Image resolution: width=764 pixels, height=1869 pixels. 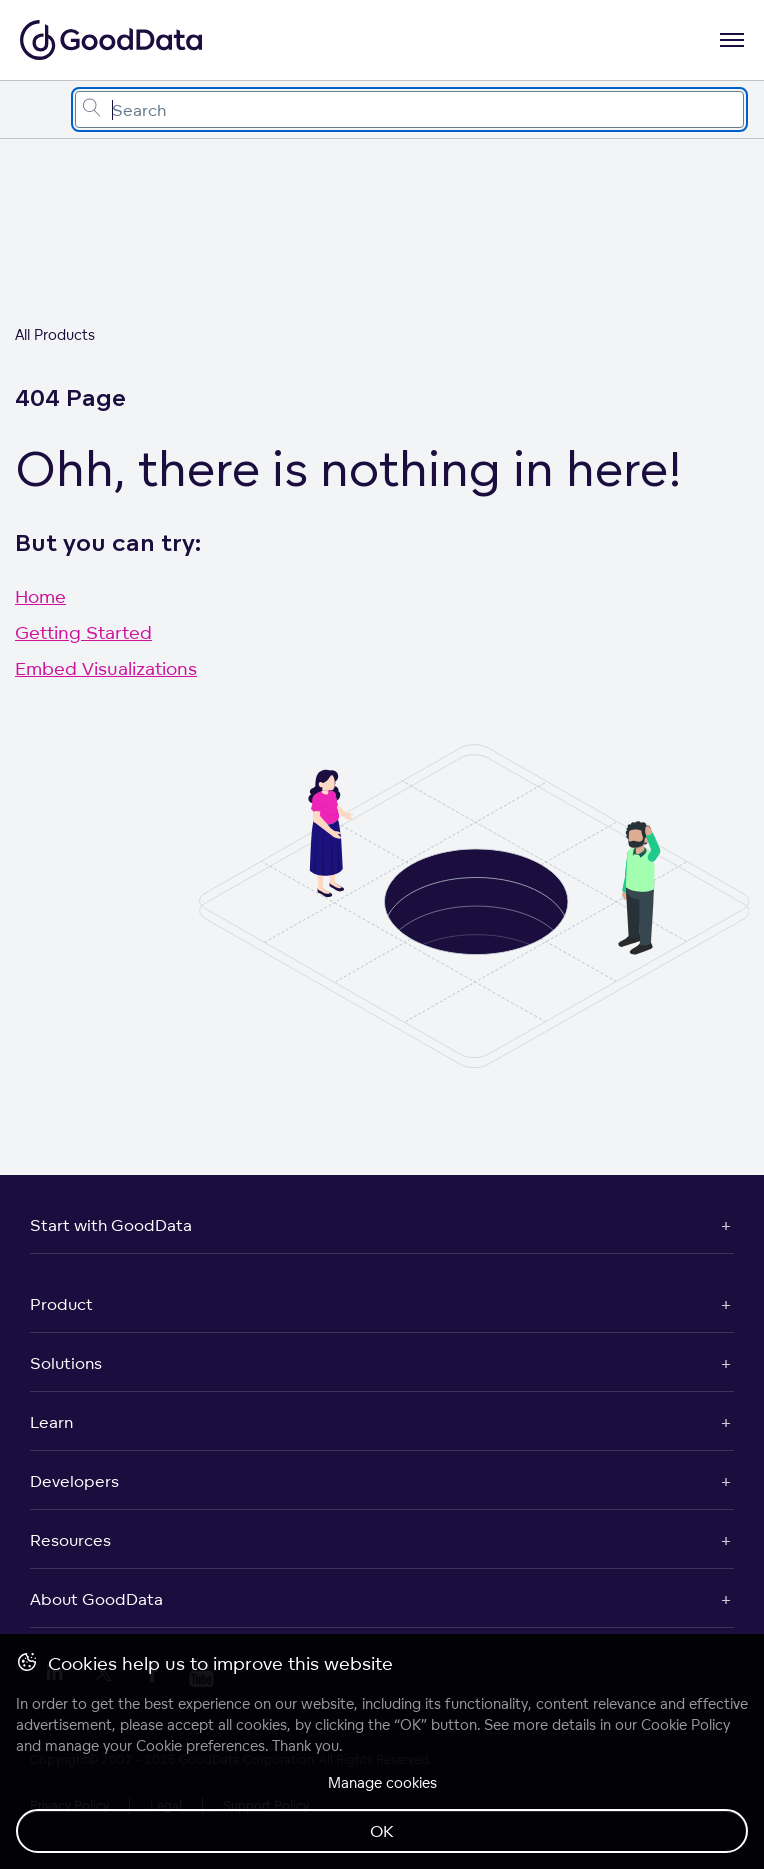 What do you see at coordinates (409, 109) in the screenshot?
I see `[combobox]` at bounding box center [409, 109].